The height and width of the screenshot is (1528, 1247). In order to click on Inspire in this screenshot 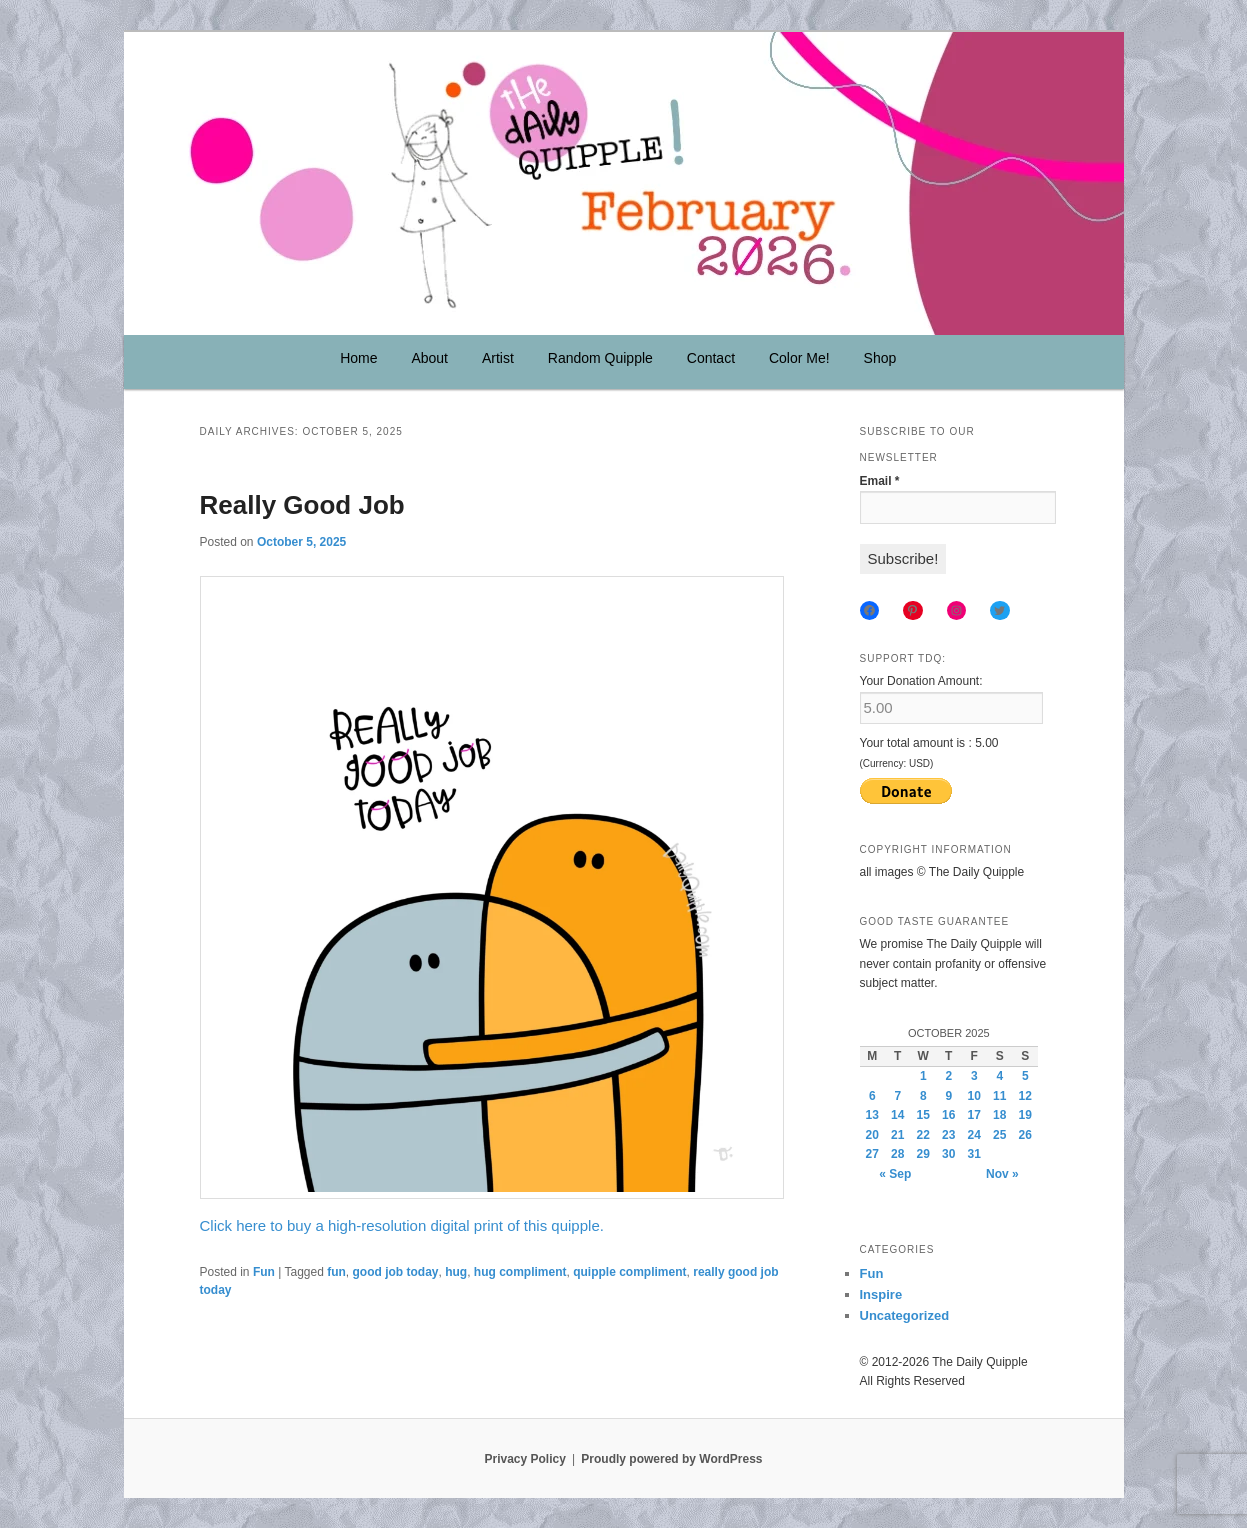, I will do `click(881, 1294)`.